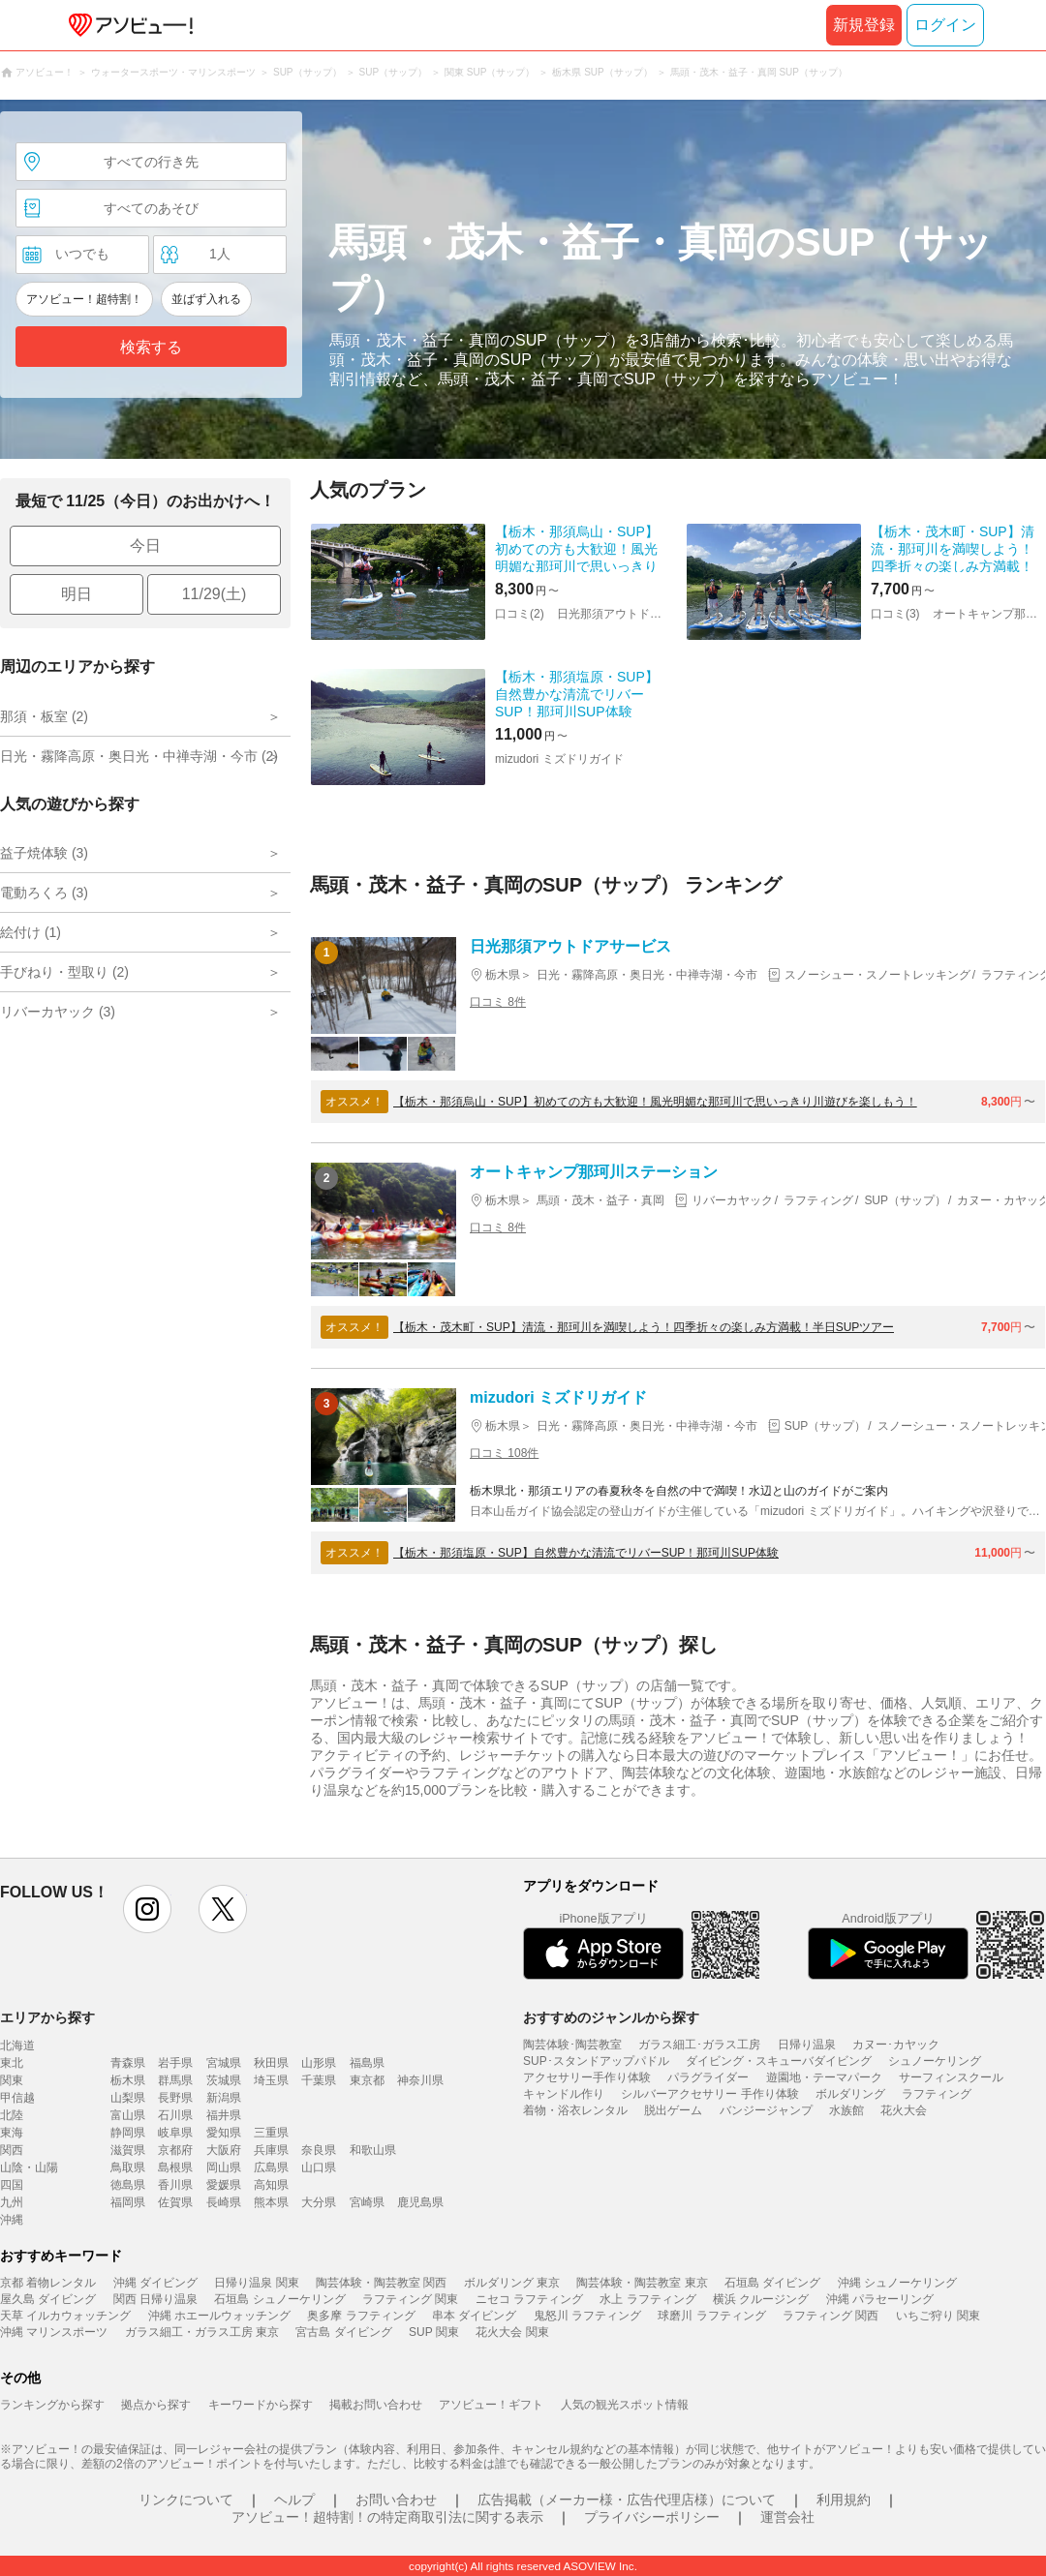 The image size is (1046, 2576). What do you see at coordinates (175, 2167) in the screenshot?
I see `島根県` at bounding box center [175, 2167].